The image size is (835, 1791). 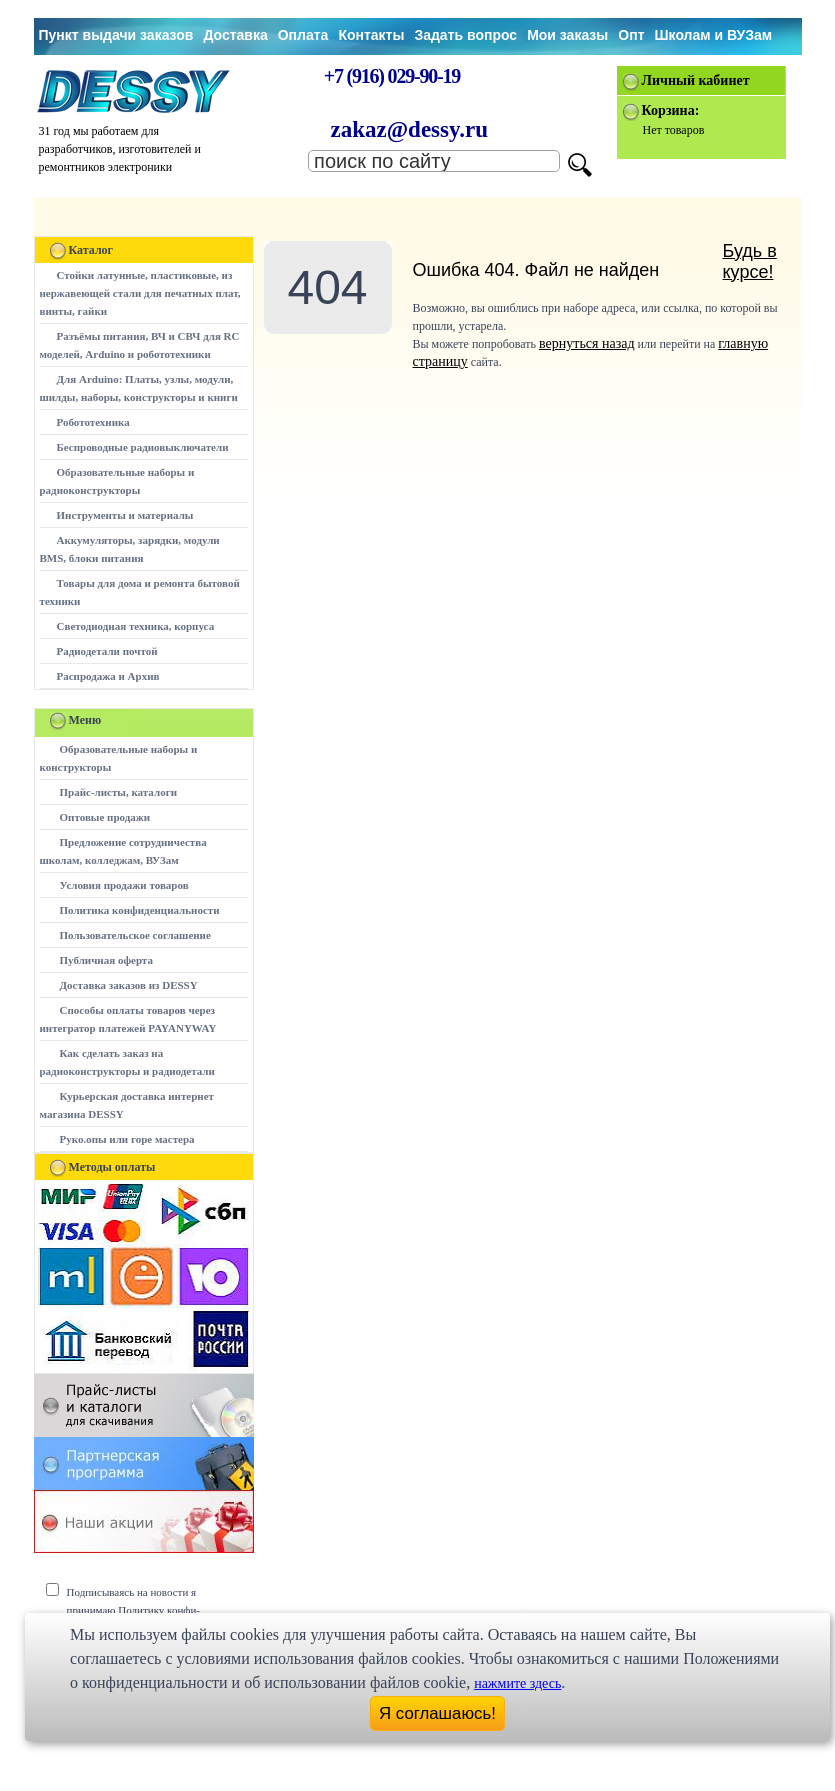 What do you see at coordinates (140, 293) in the screenshot?
I see `Стойки латунные, пластиковые, из нержавеющей стали для печатных плат, винты, гайки` at bounding box center [140, 293].